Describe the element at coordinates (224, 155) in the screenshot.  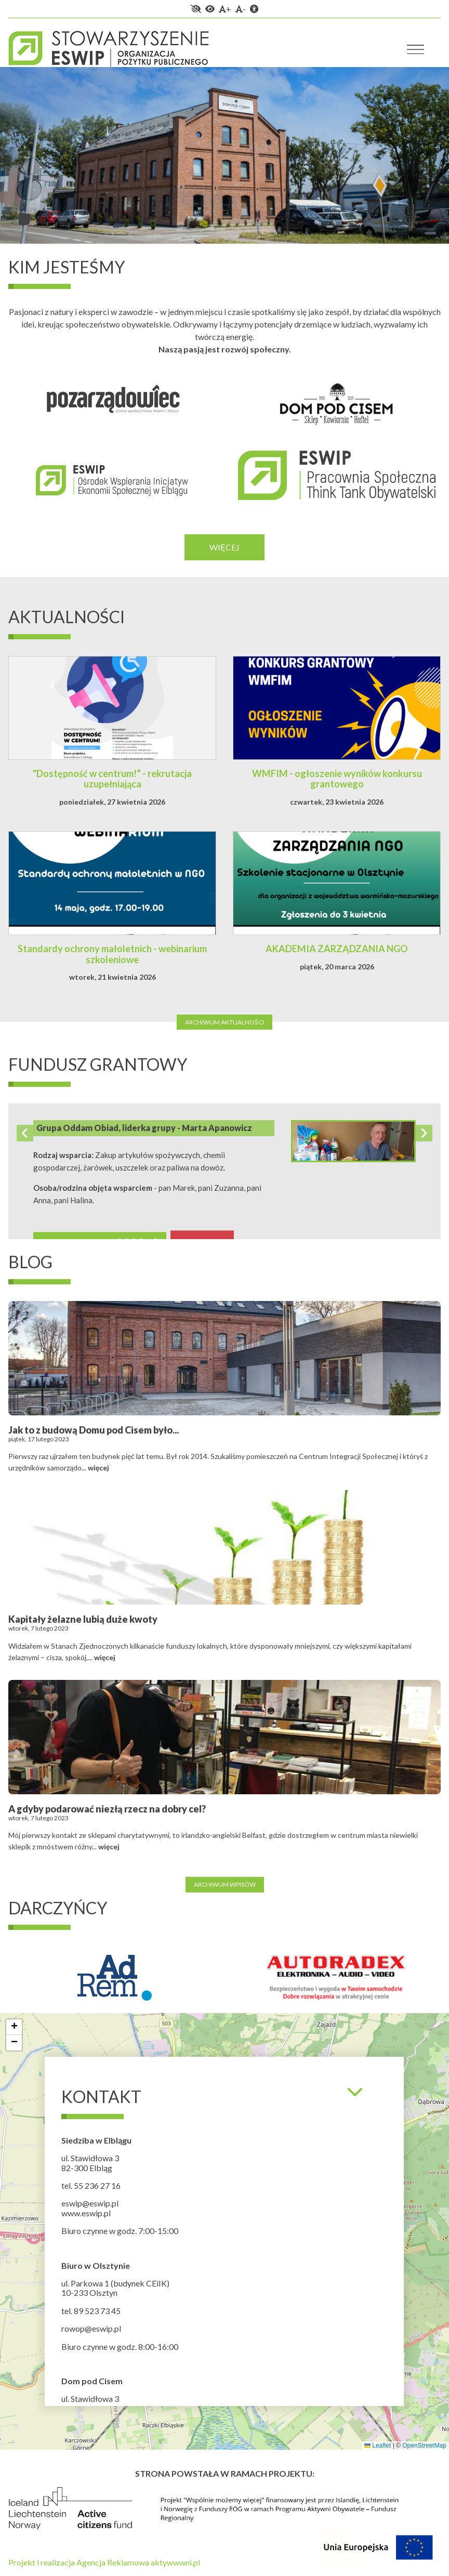
I see `[tabpanel]` at that location.